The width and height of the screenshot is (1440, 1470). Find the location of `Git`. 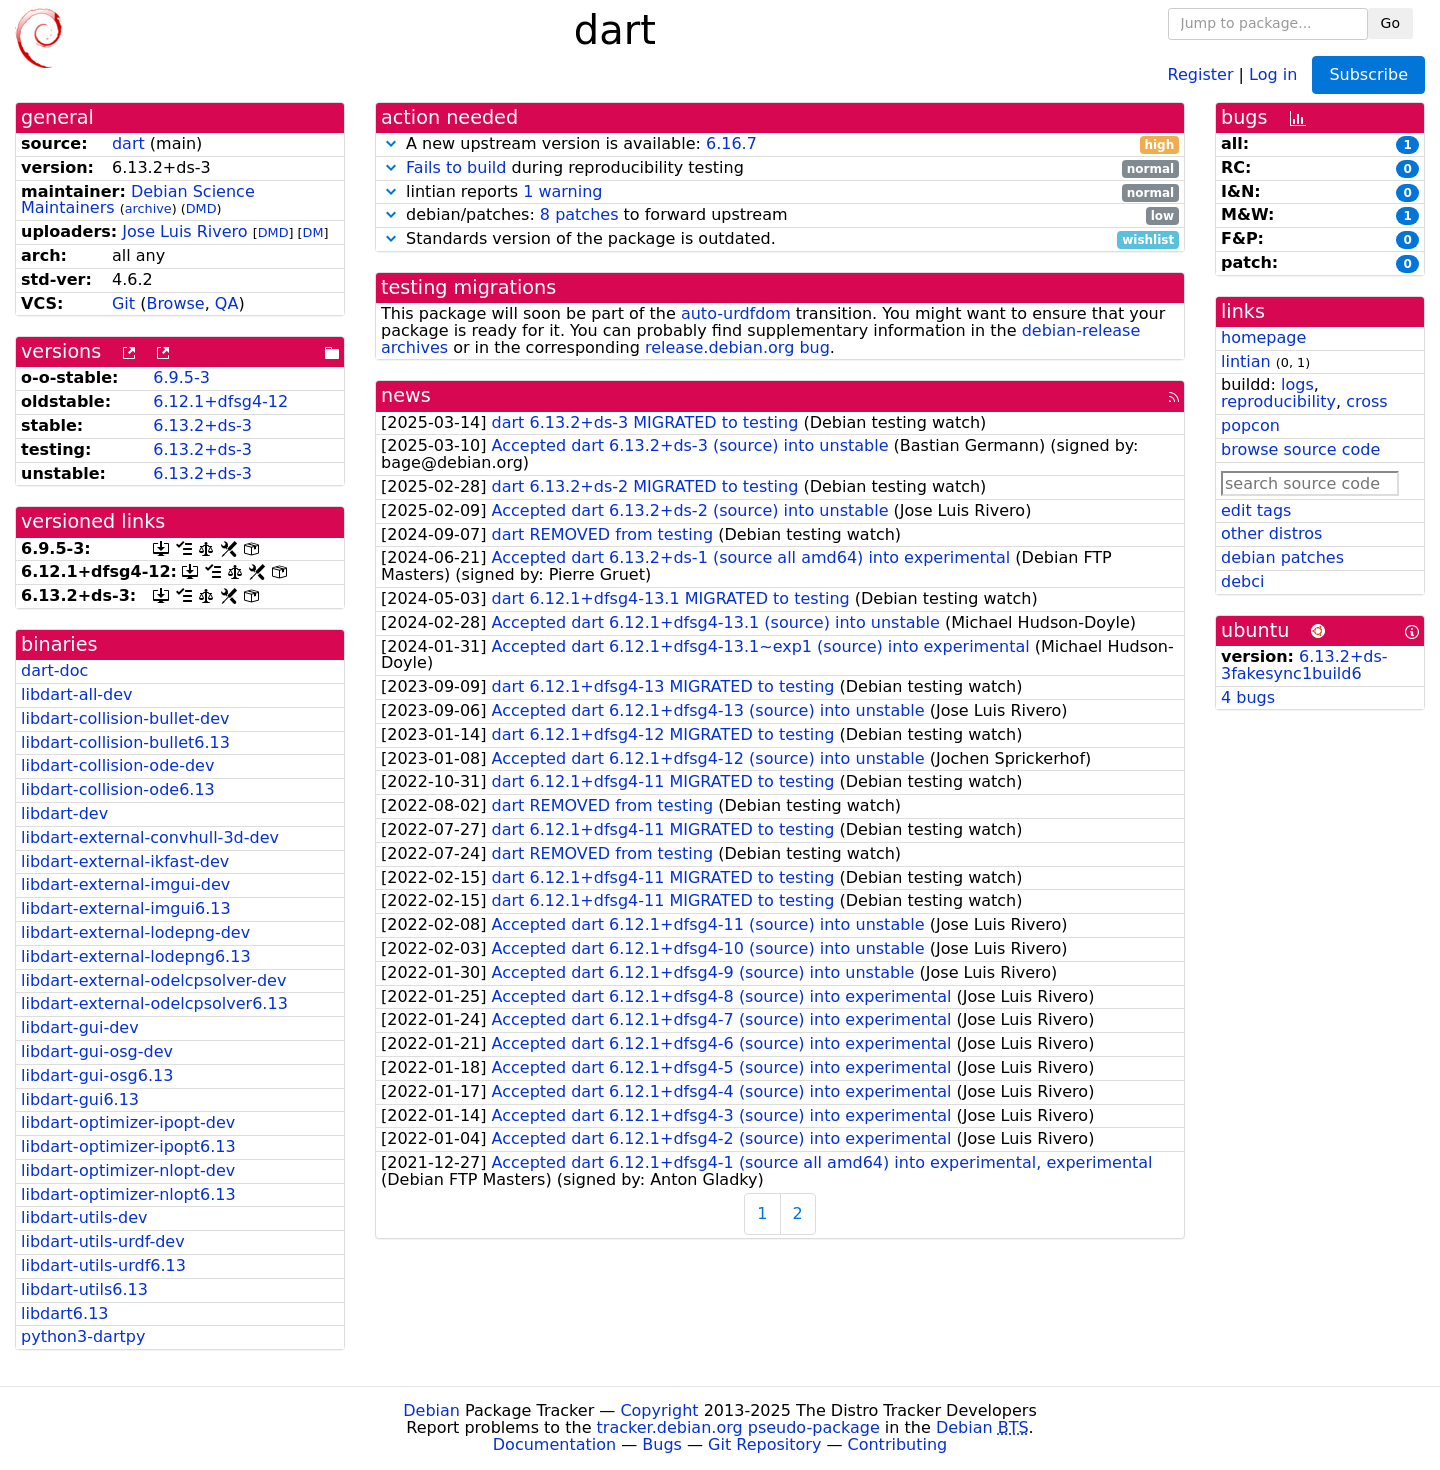

Git is located at coordinates (123, 303).